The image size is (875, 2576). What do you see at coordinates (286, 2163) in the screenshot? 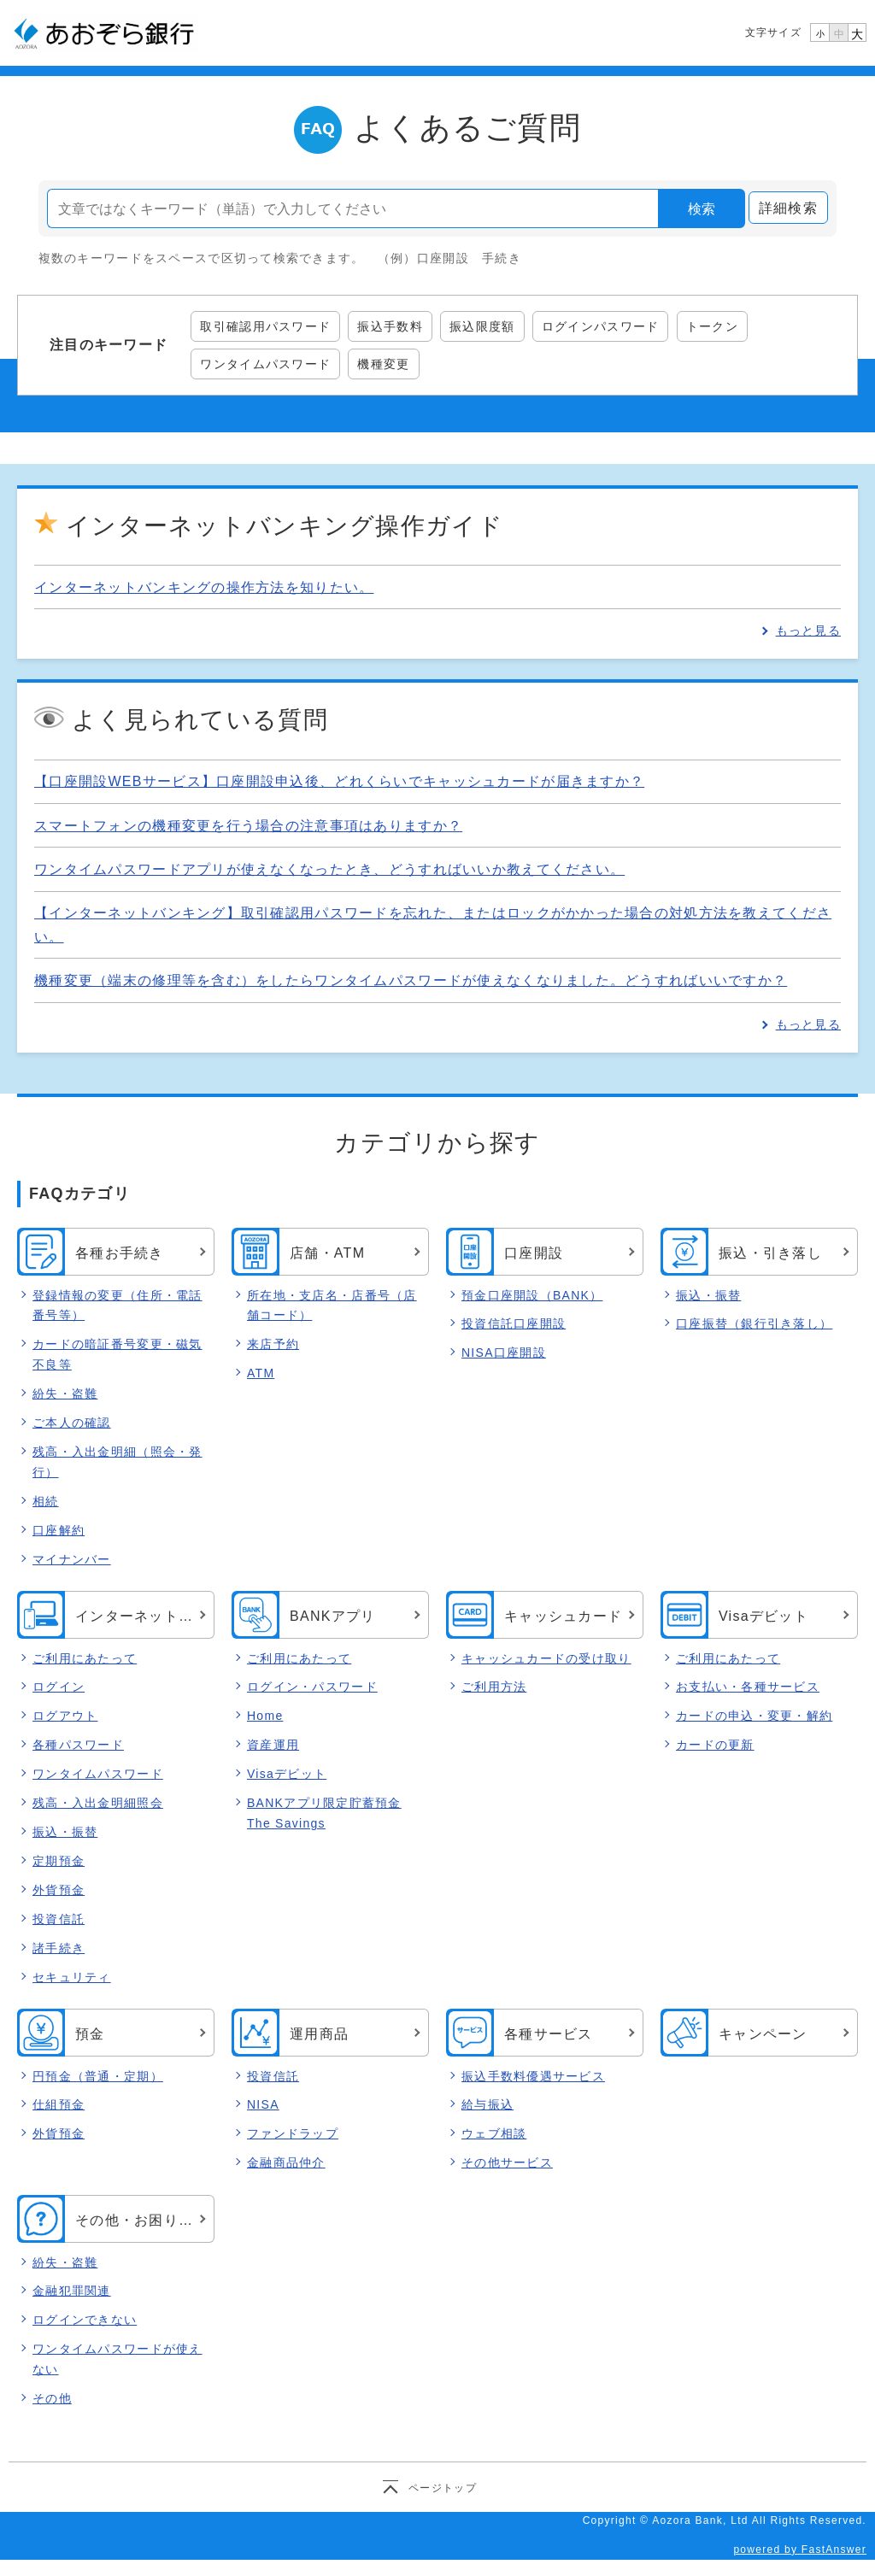
I see `金融商品仲介` at bounding box center [286, 2163].